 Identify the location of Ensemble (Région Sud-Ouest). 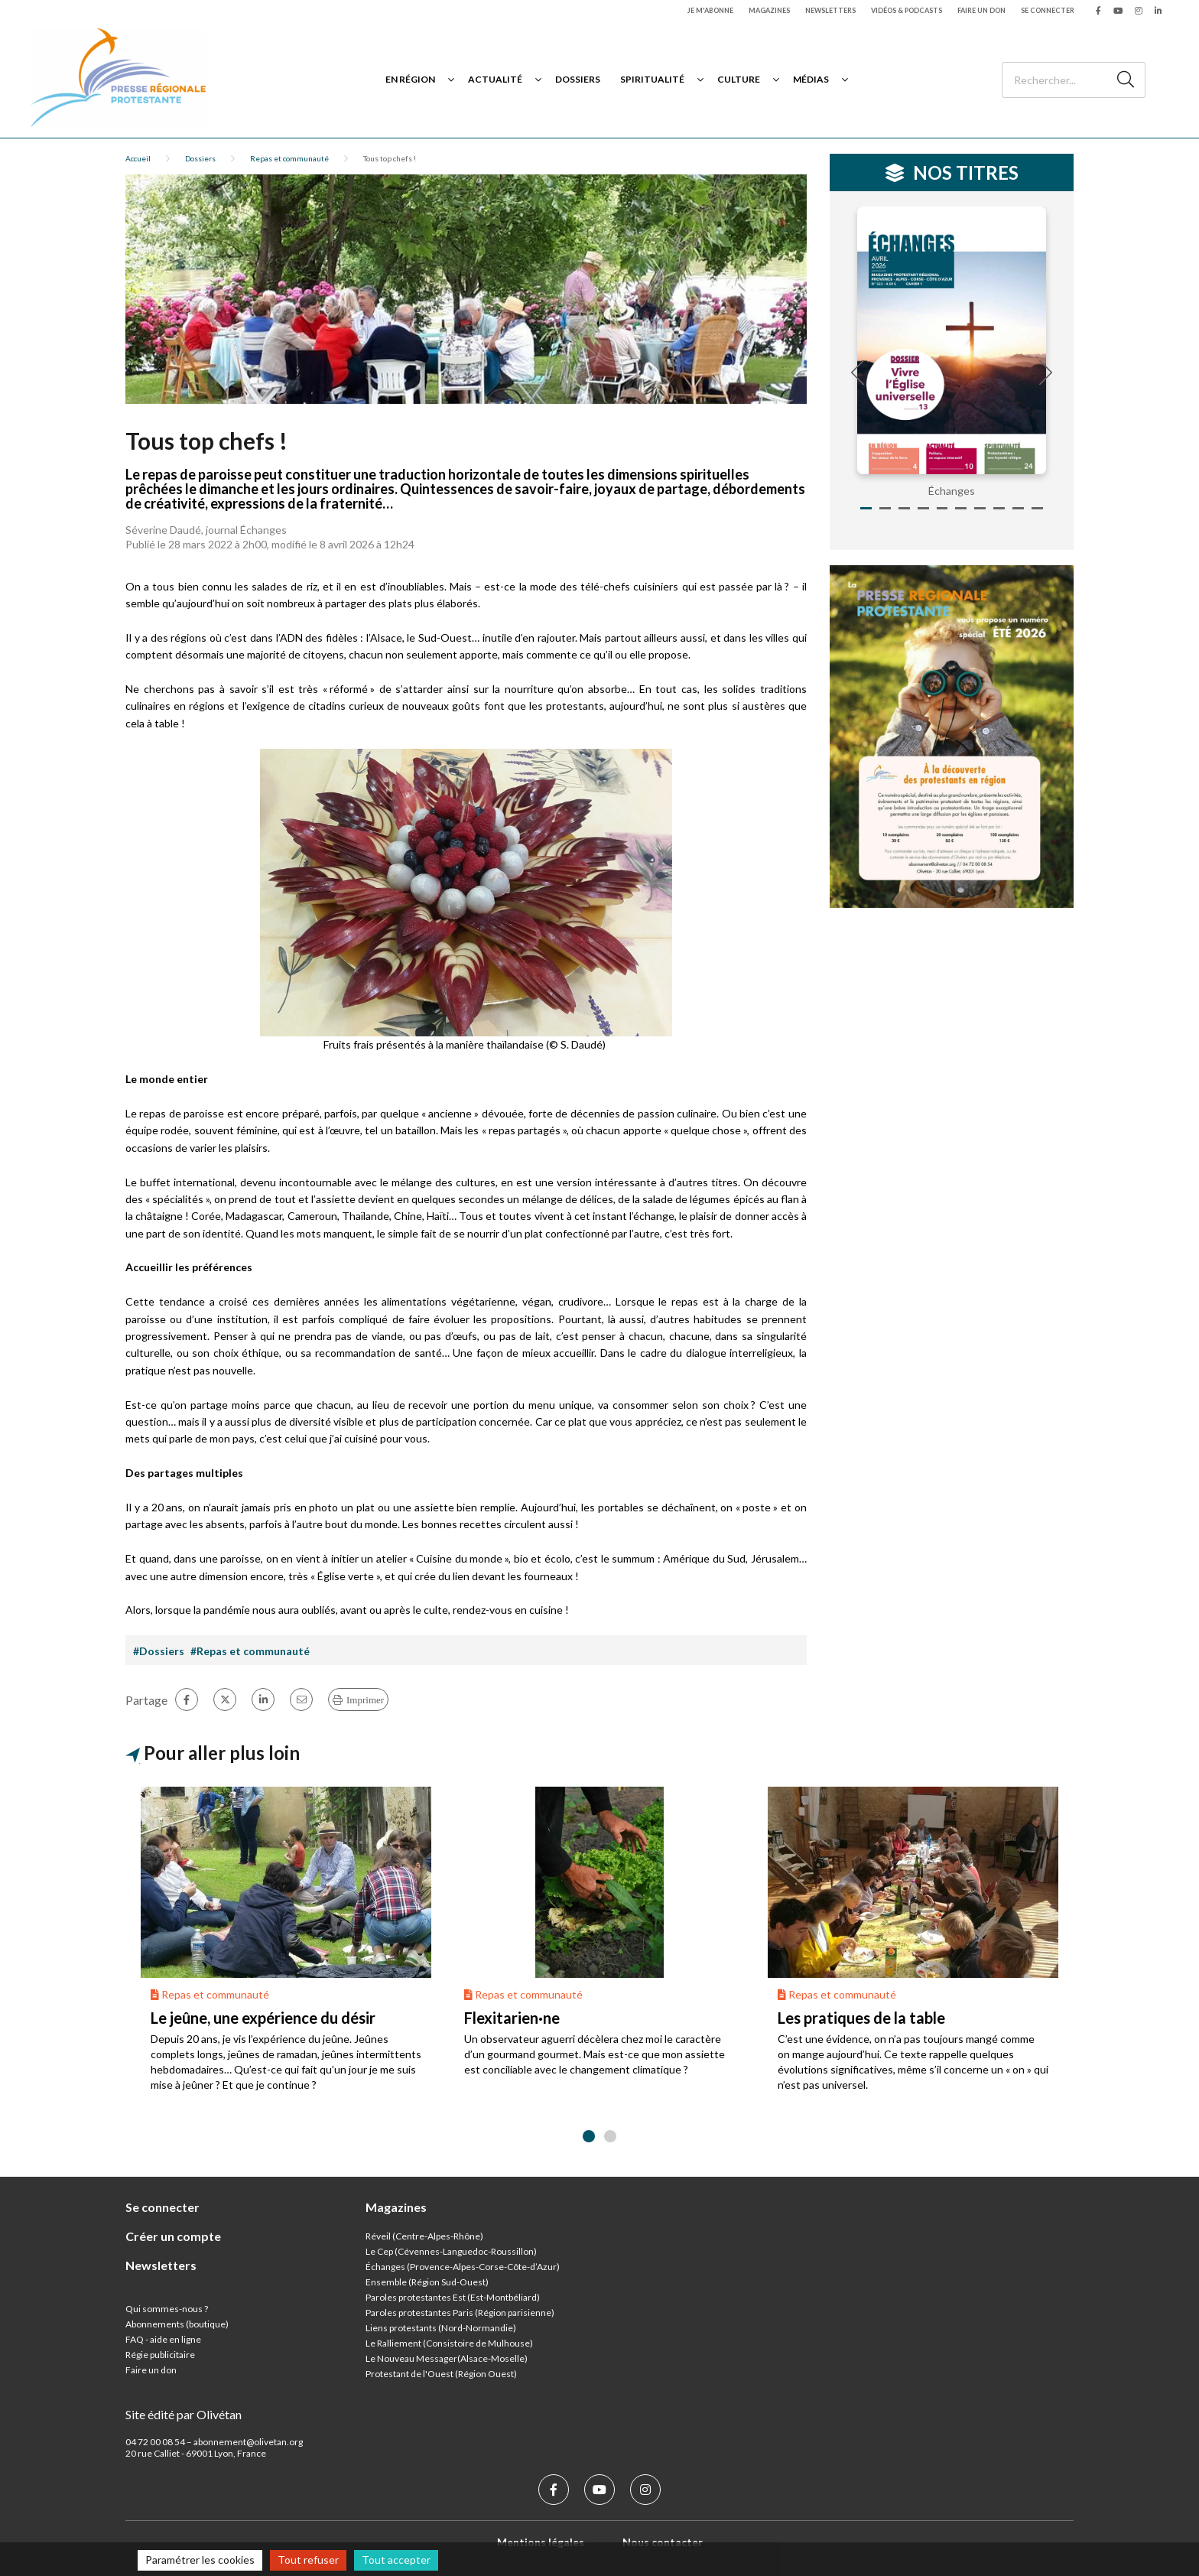
(427, 2282).